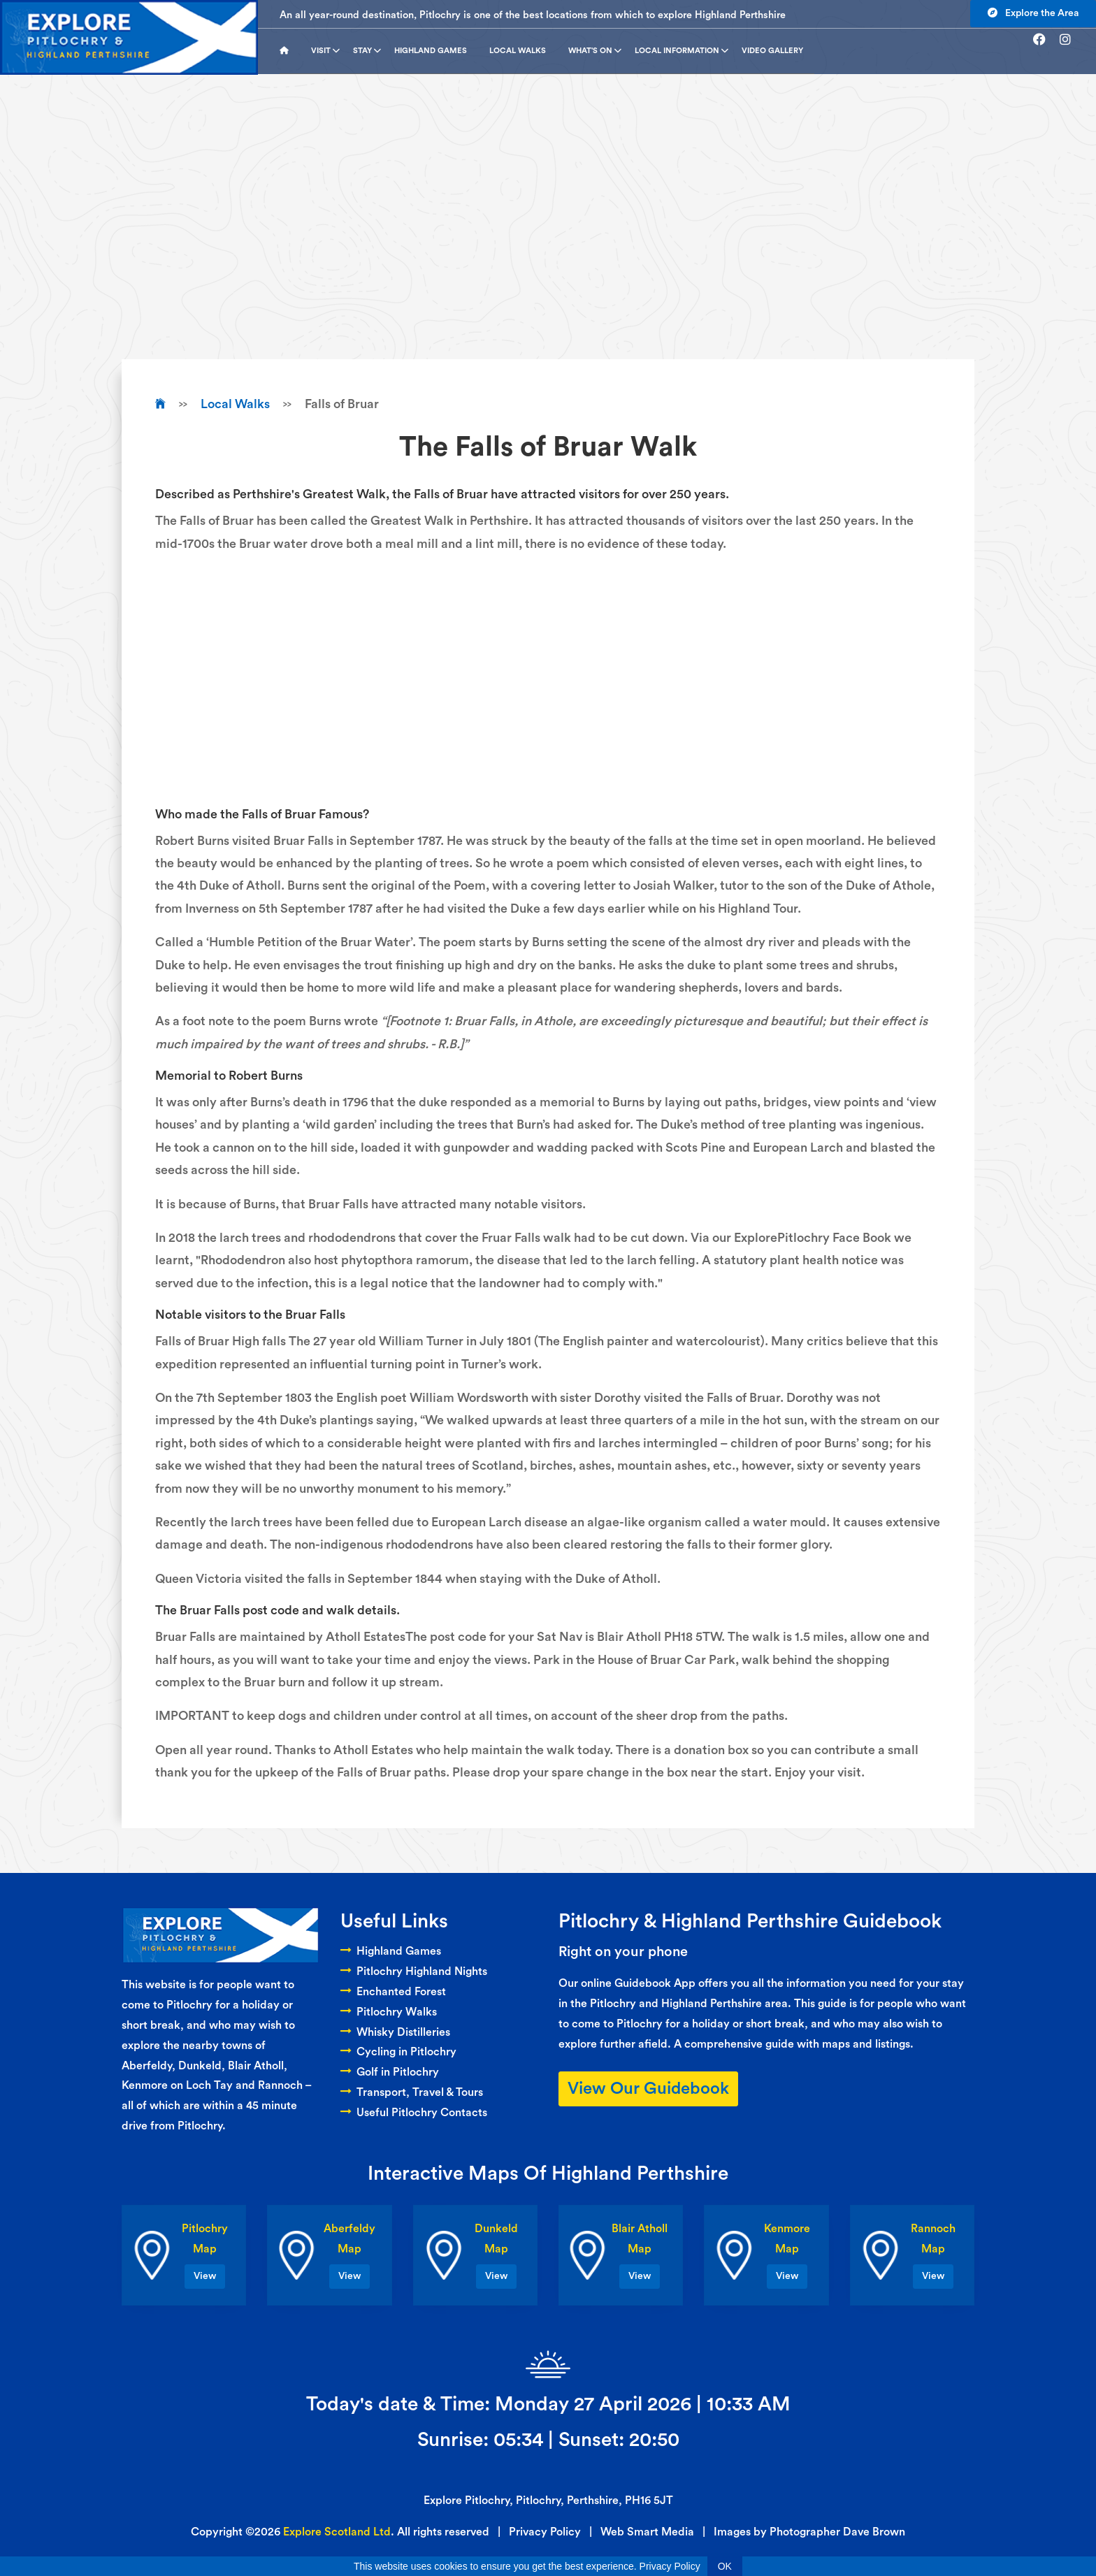 The image size is (1096, 2576). I want to click on Pitlochry Walks, so click(388, 2012).